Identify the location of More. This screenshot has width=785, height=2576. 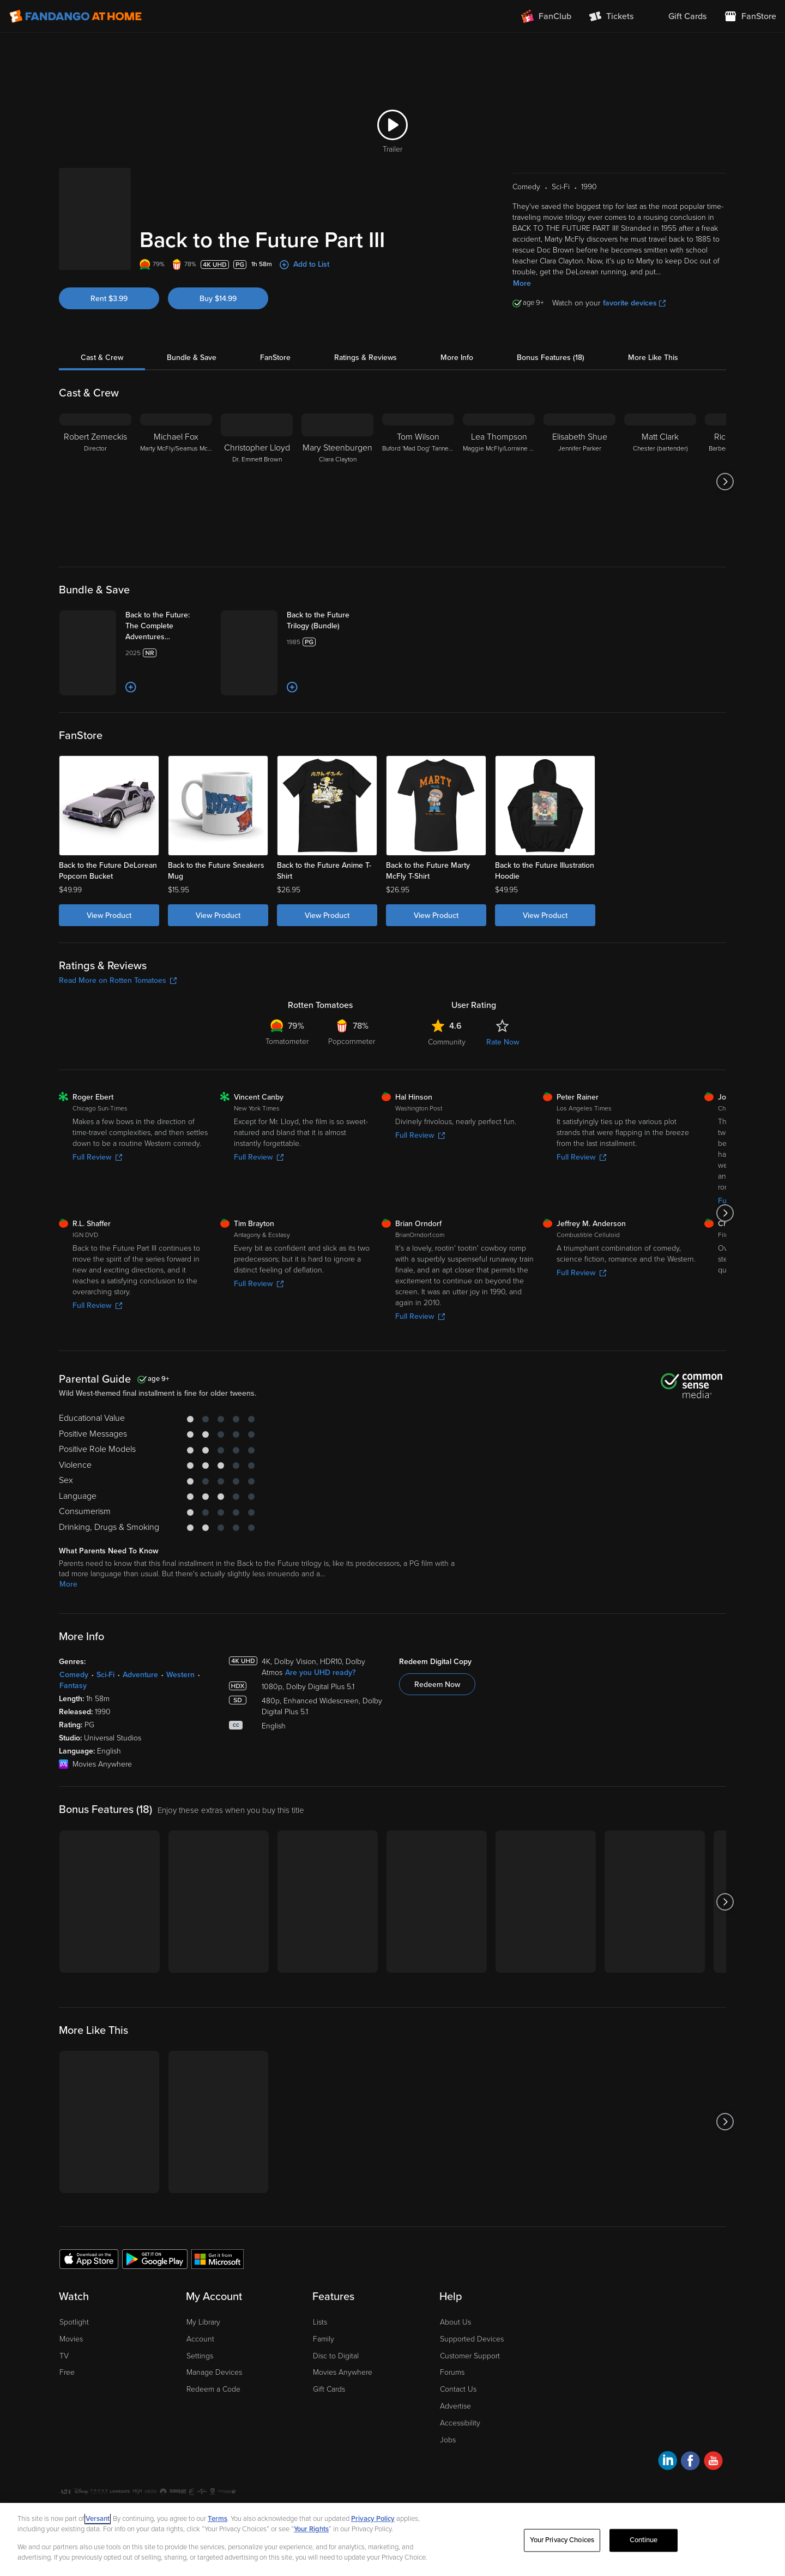
(522, 283).